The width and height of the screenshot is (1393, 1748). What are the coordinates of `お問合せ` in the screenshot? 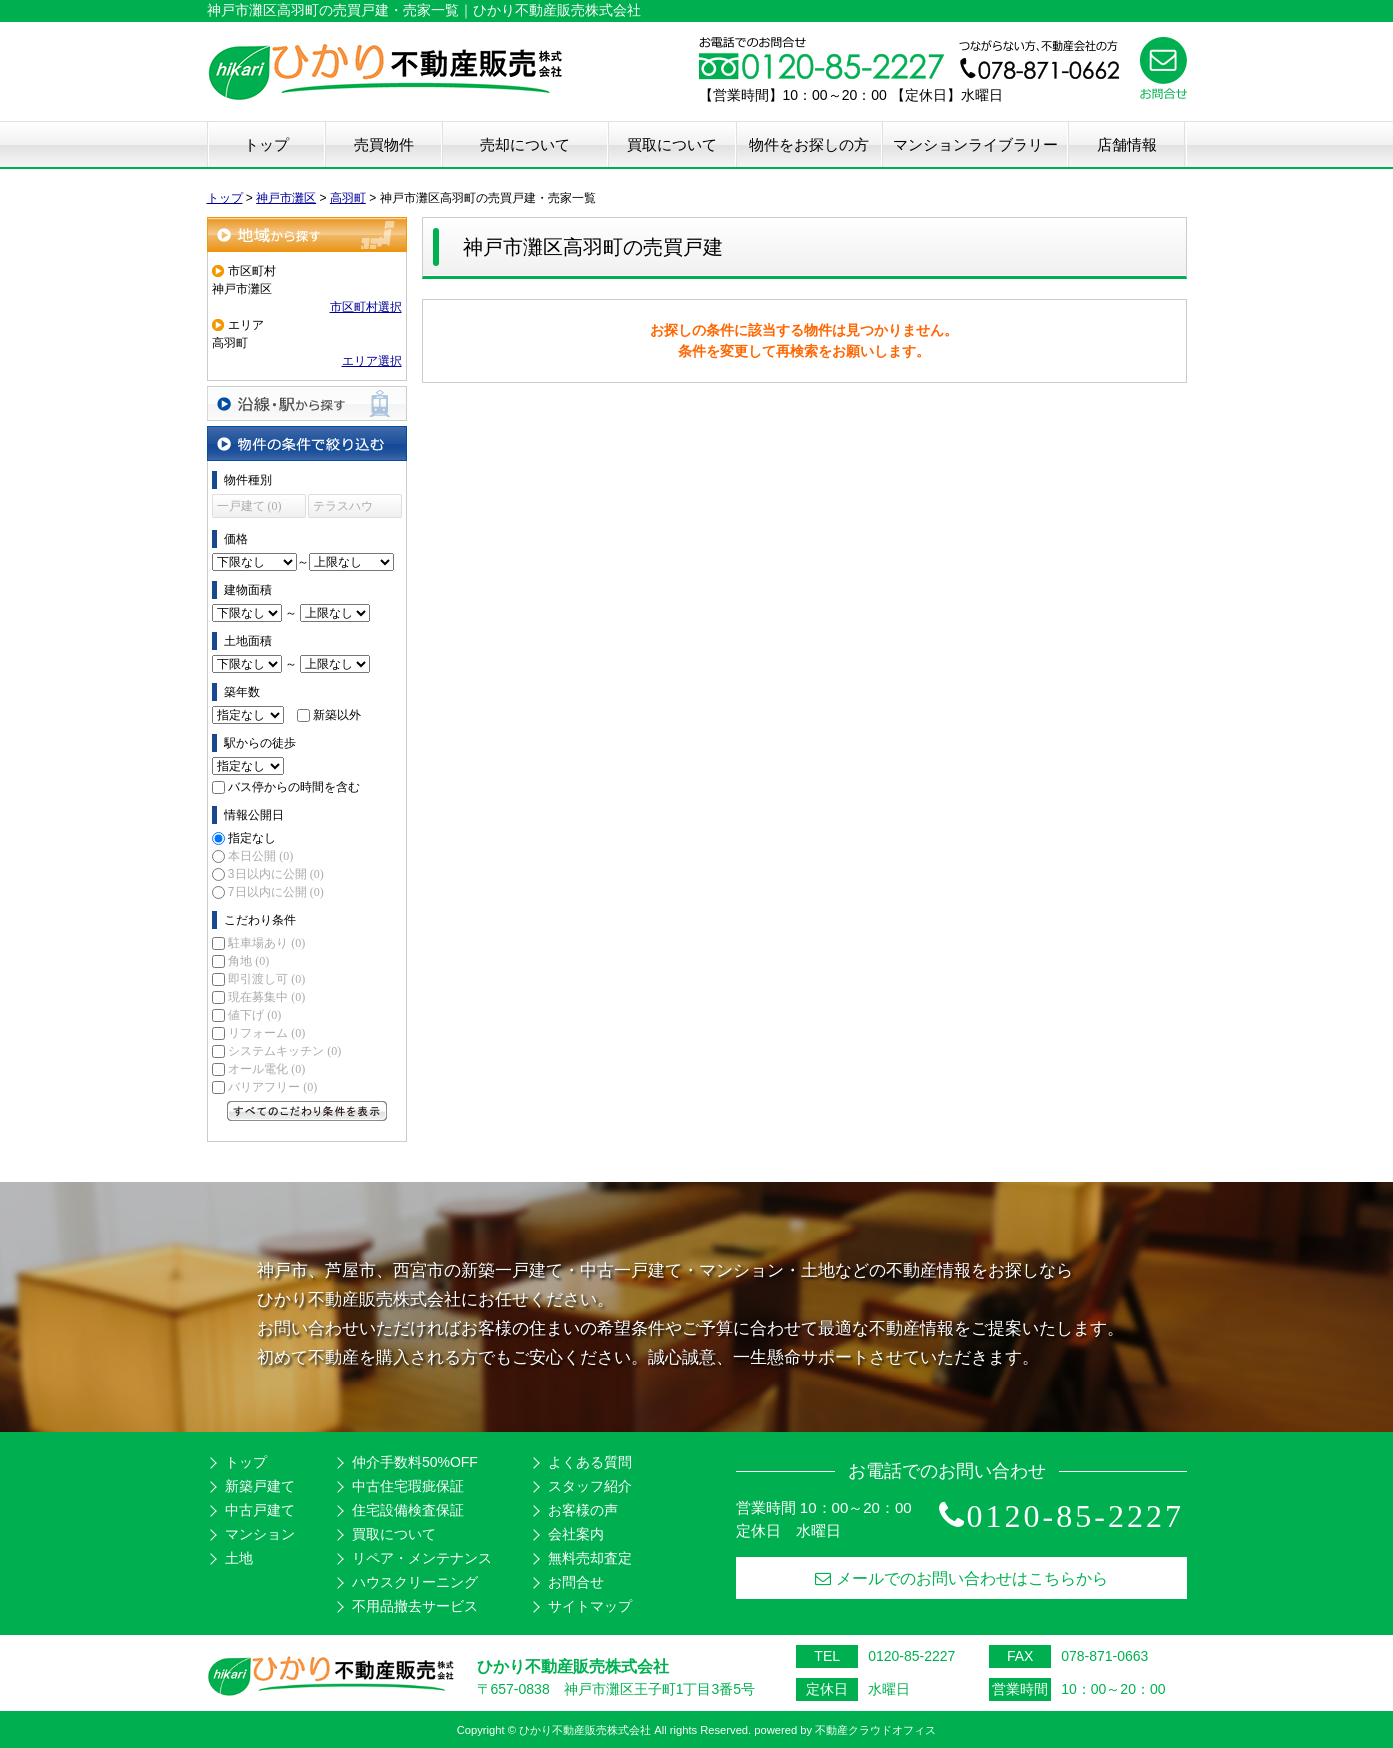 It's located at (576, 1582).